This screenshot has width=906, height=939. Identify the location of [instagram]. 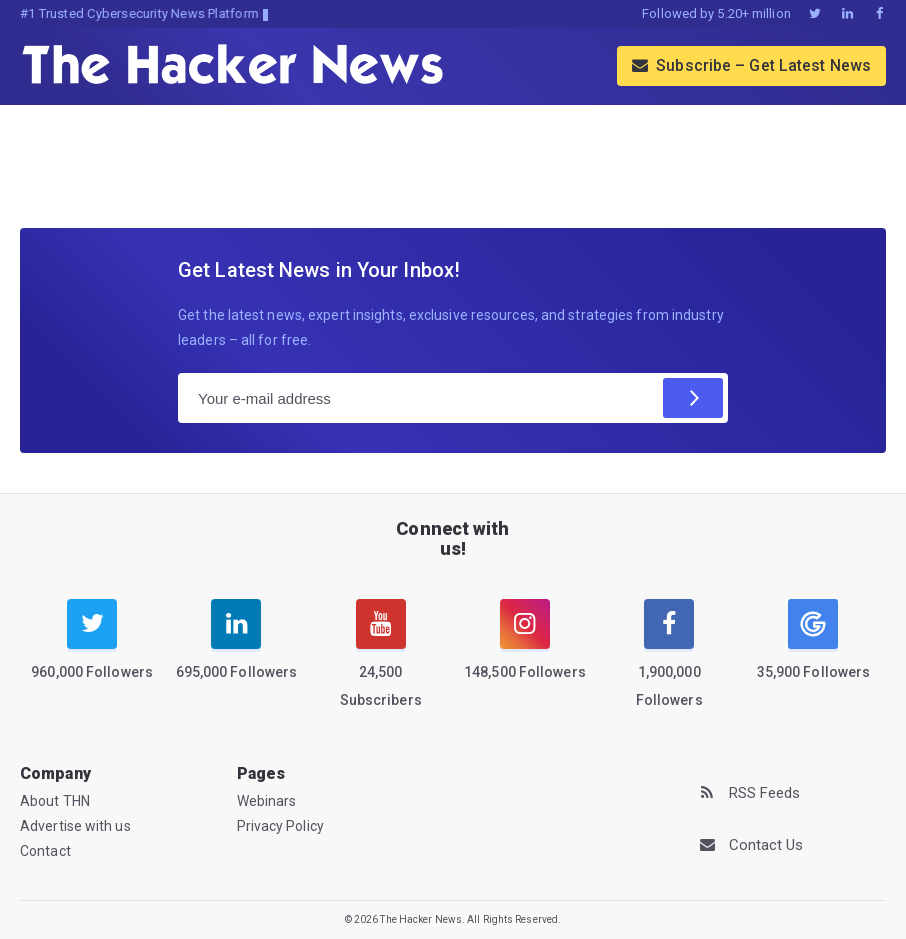
(525, 652).